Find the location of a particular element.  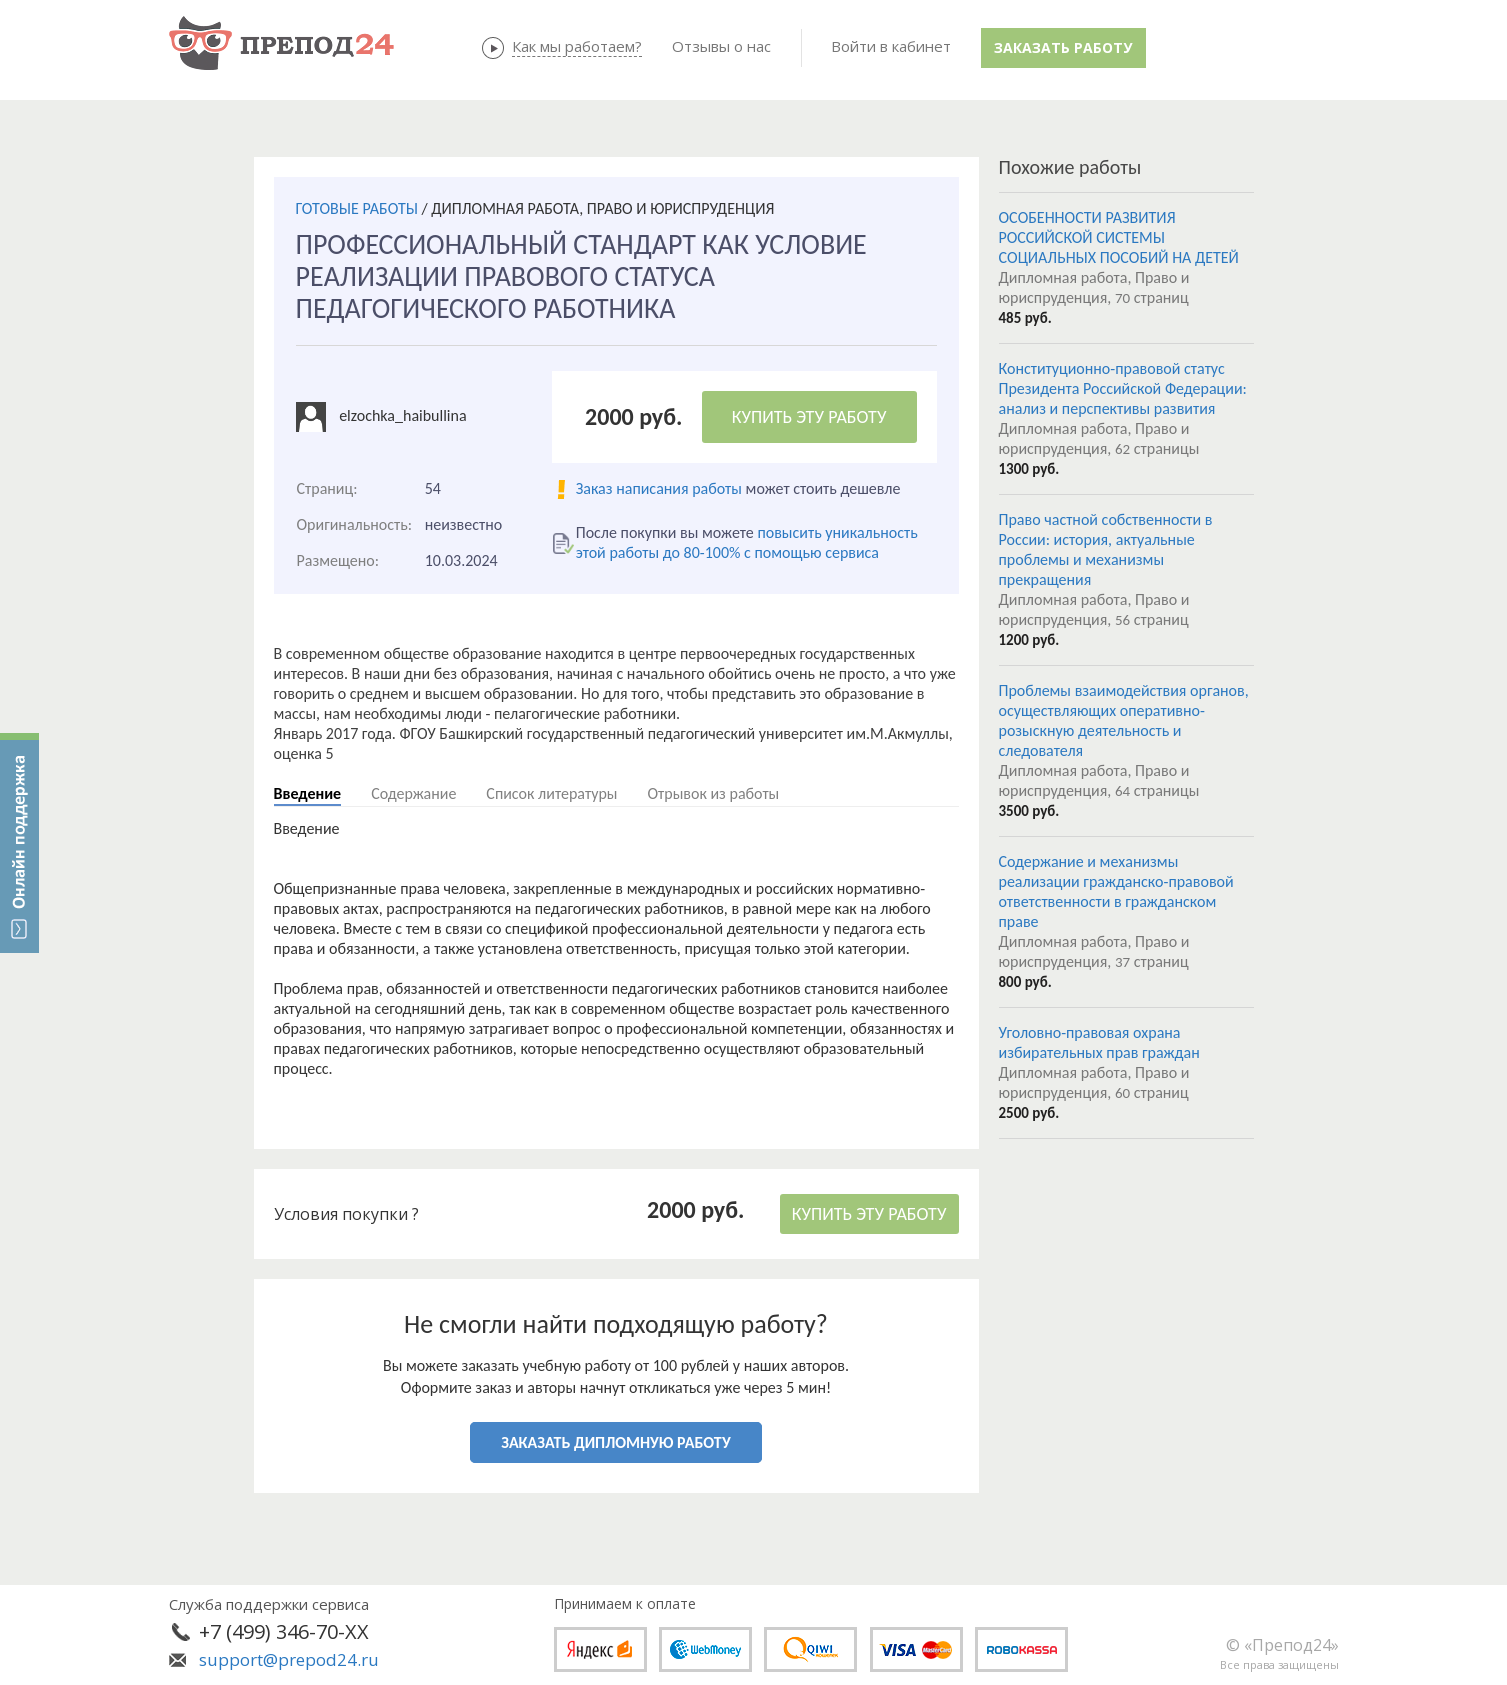

Заказать работу is located at coordinates (1063, 47).